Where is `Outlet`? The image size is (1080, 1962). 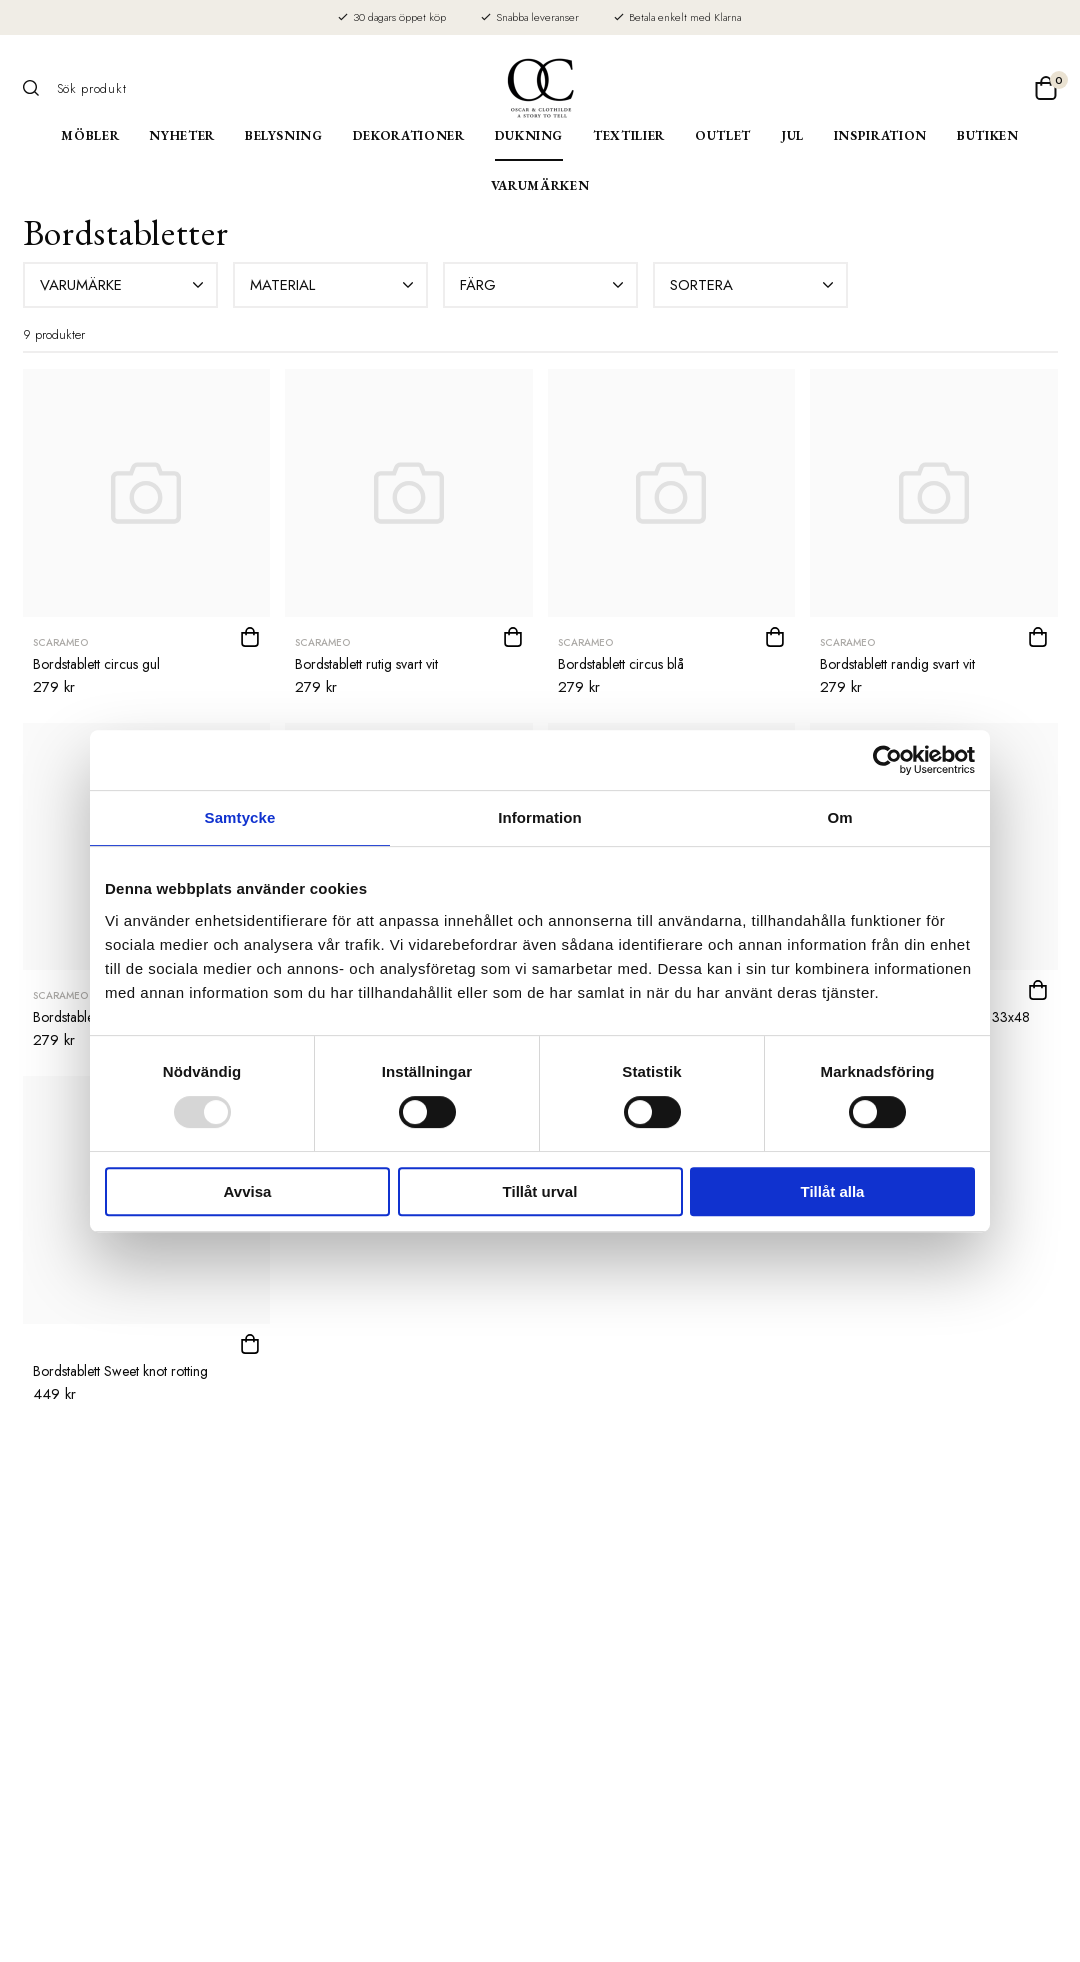 Outlet is located at coordinates (723, 135).